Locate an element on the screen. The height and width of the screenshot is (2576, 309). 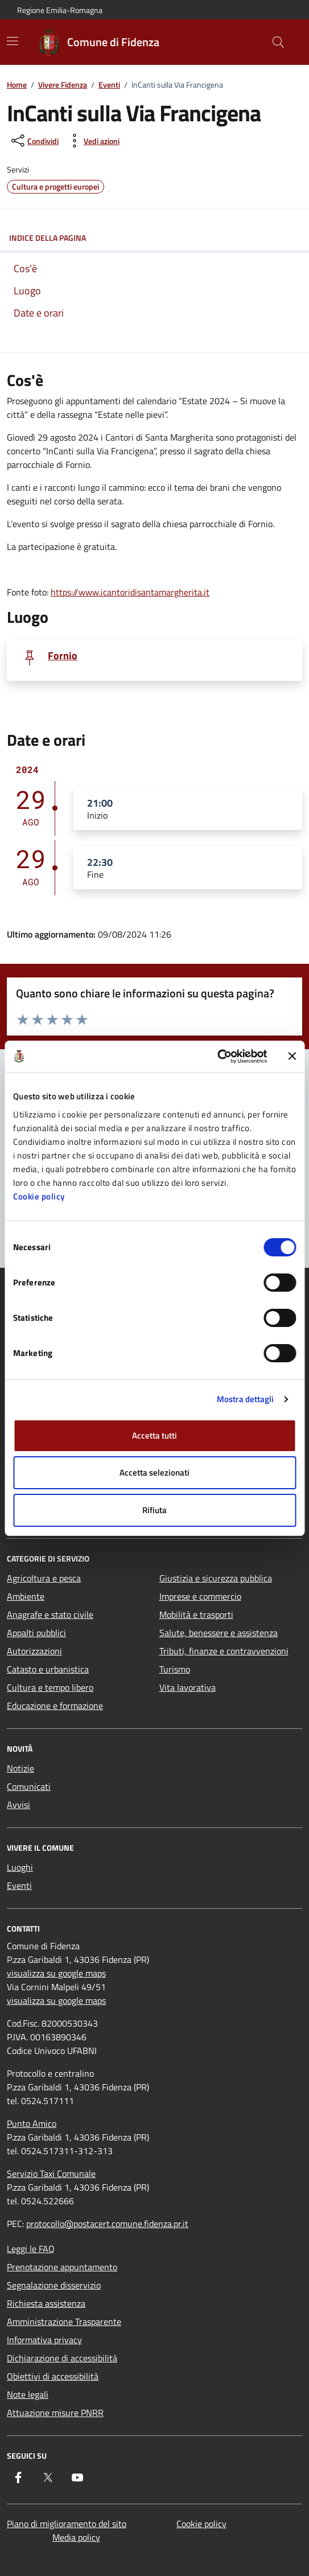
Segnalazione disservizio is located at coordinates (54, 2285).